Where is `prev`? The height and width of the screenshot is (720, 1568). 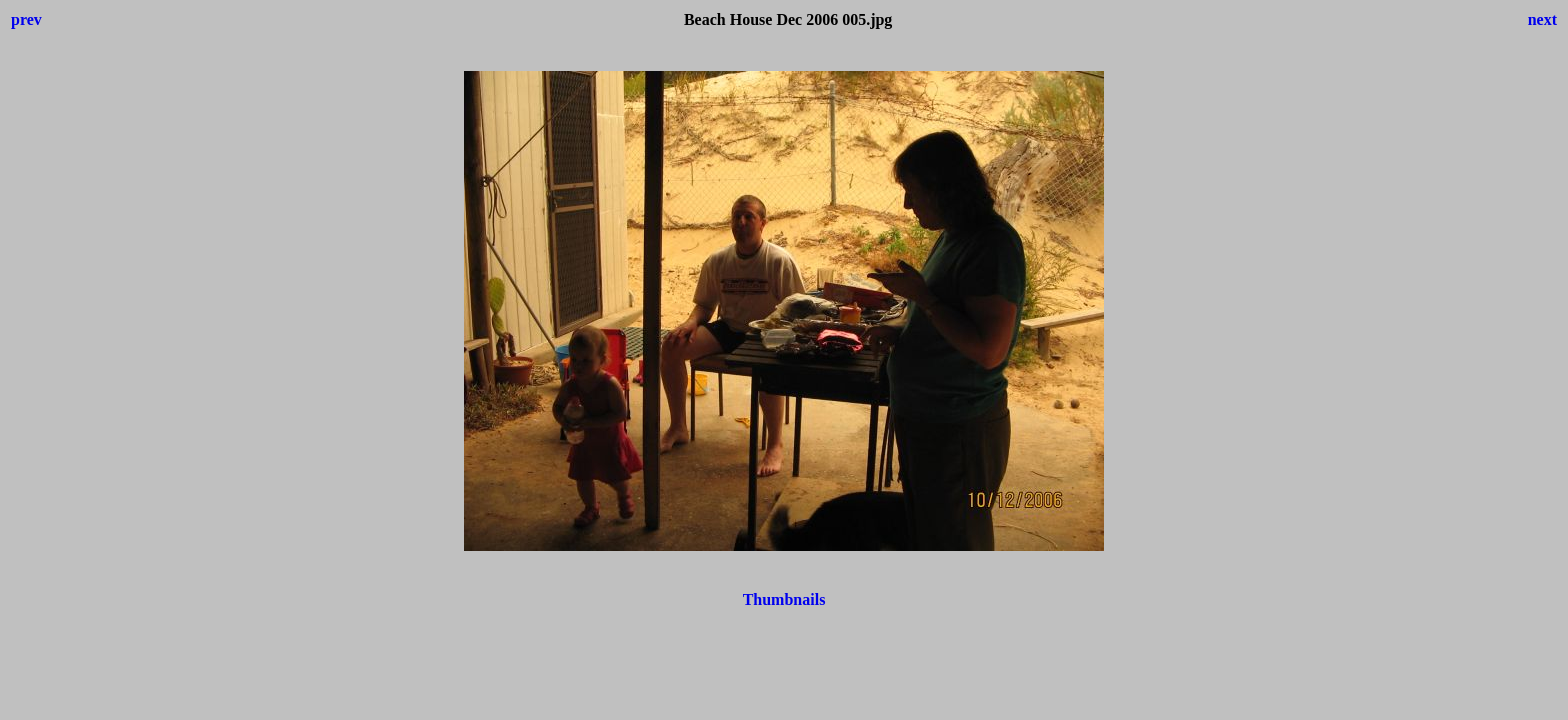 prev is located at coordinates (26, 19).